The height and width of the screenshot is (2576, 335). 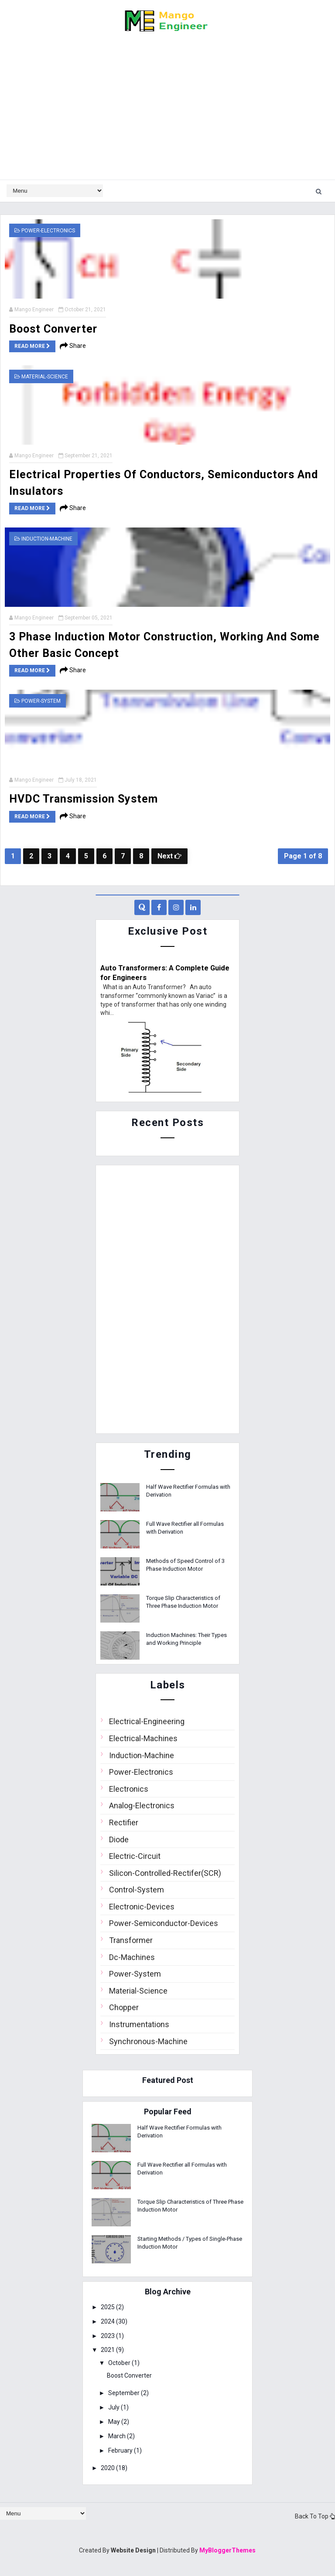 What do you see at coordinates (112, 2320) in the screenshot?
I see `2024` at bounding box center [112, 2320].